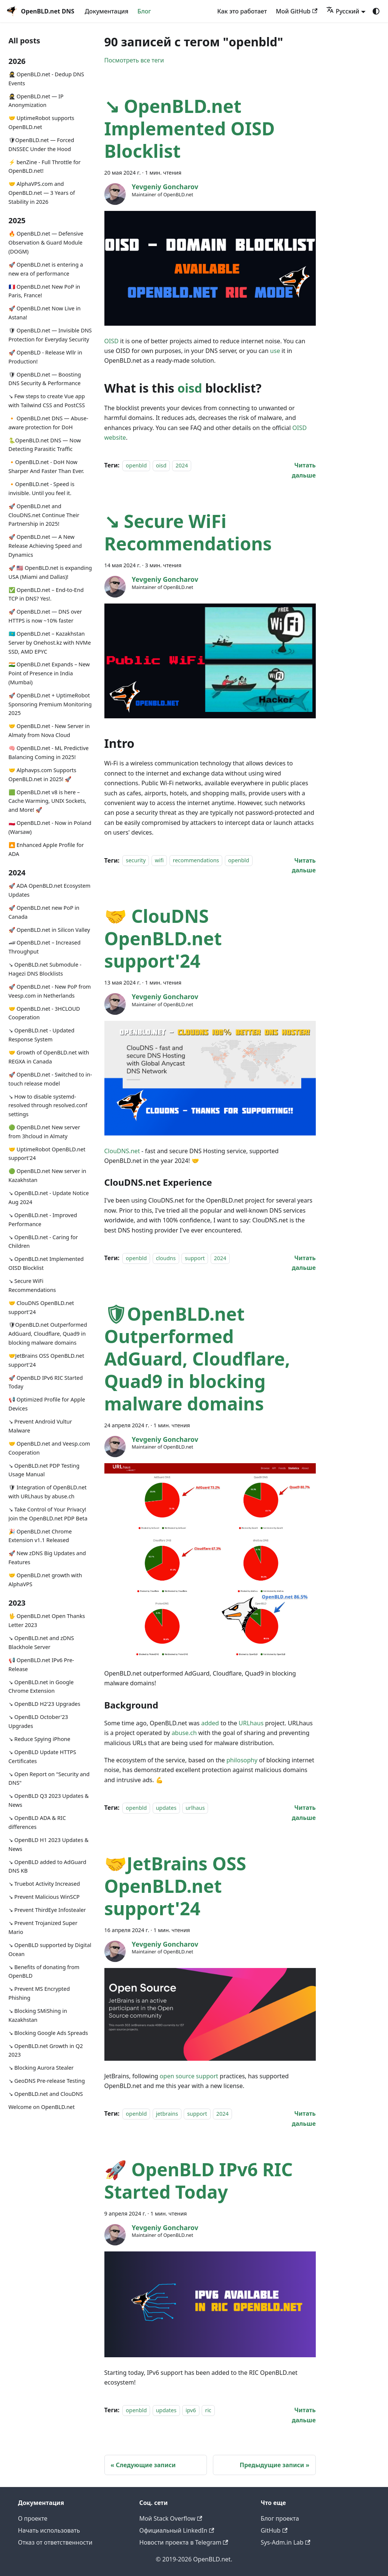 Image resolution: width=388 pixels, height=2576 pixels. What do you see at coordinates (44, 1703) in the screenshot?
I see `↘ OpenBLD H2'23 Upgrades` at bounding box center [44, 1703].